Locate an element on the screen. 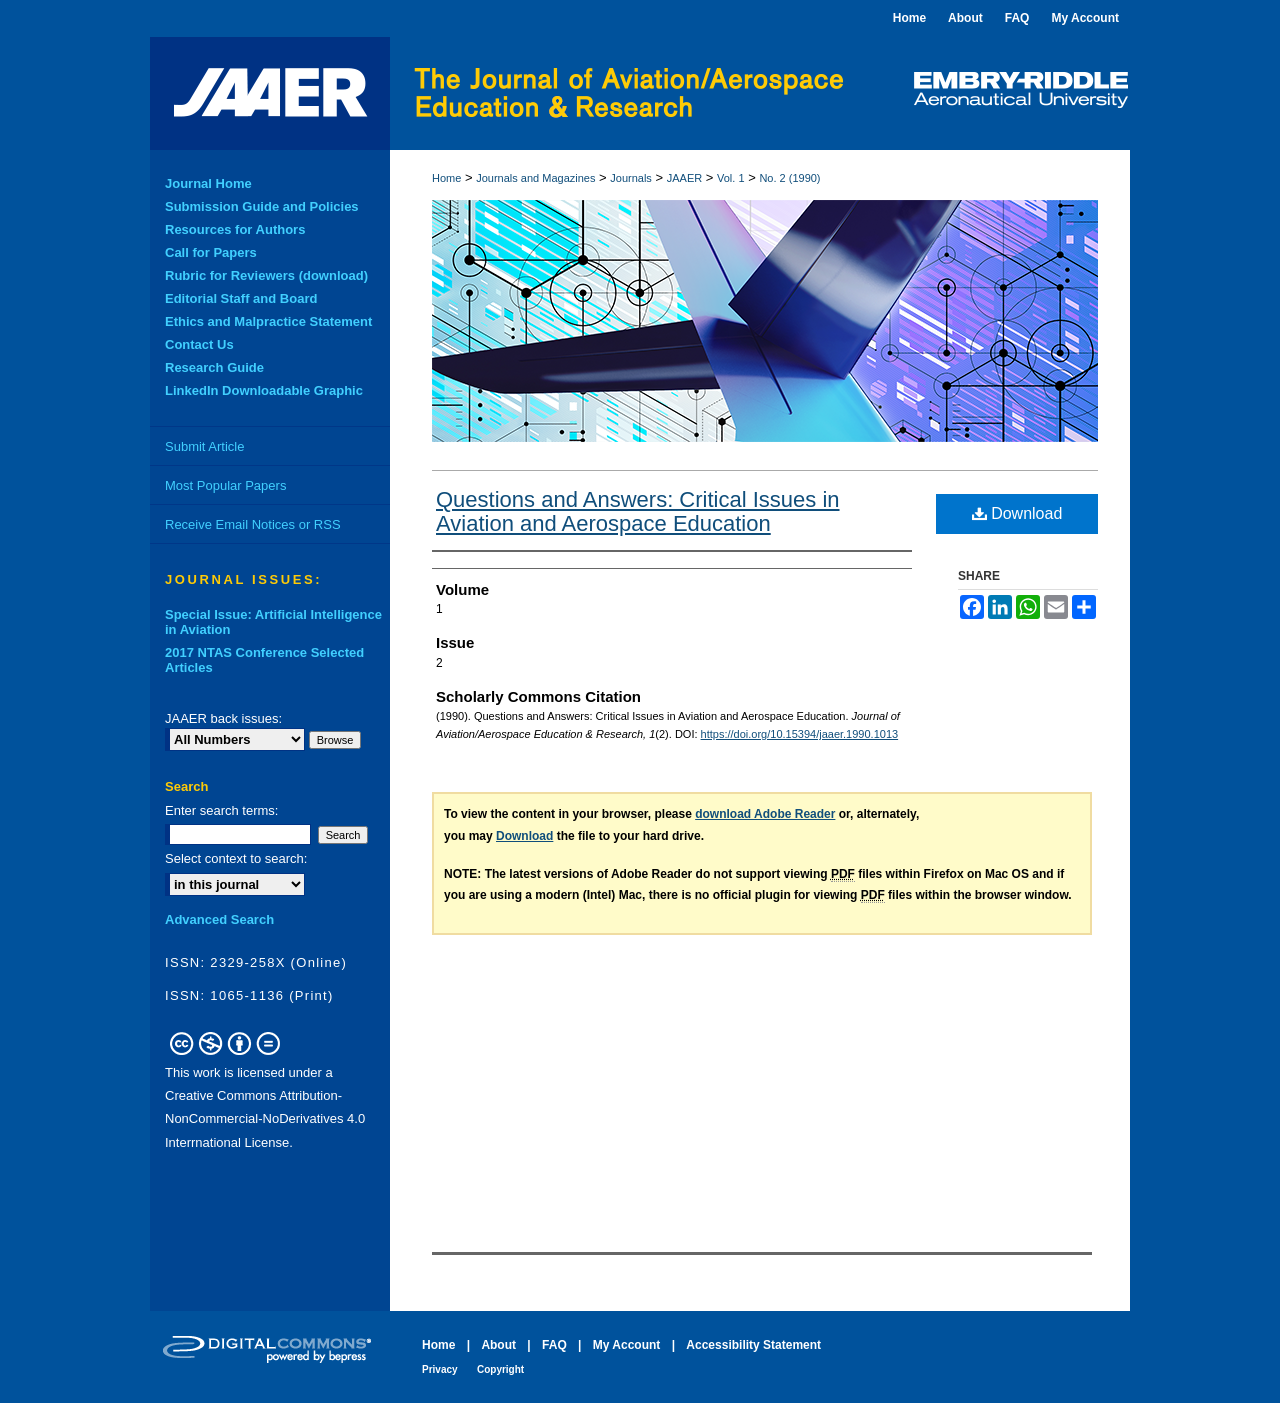 The width and height of the screenshot is (1280, 1403). JAAER back issues: is located at coordinates (223, 718).